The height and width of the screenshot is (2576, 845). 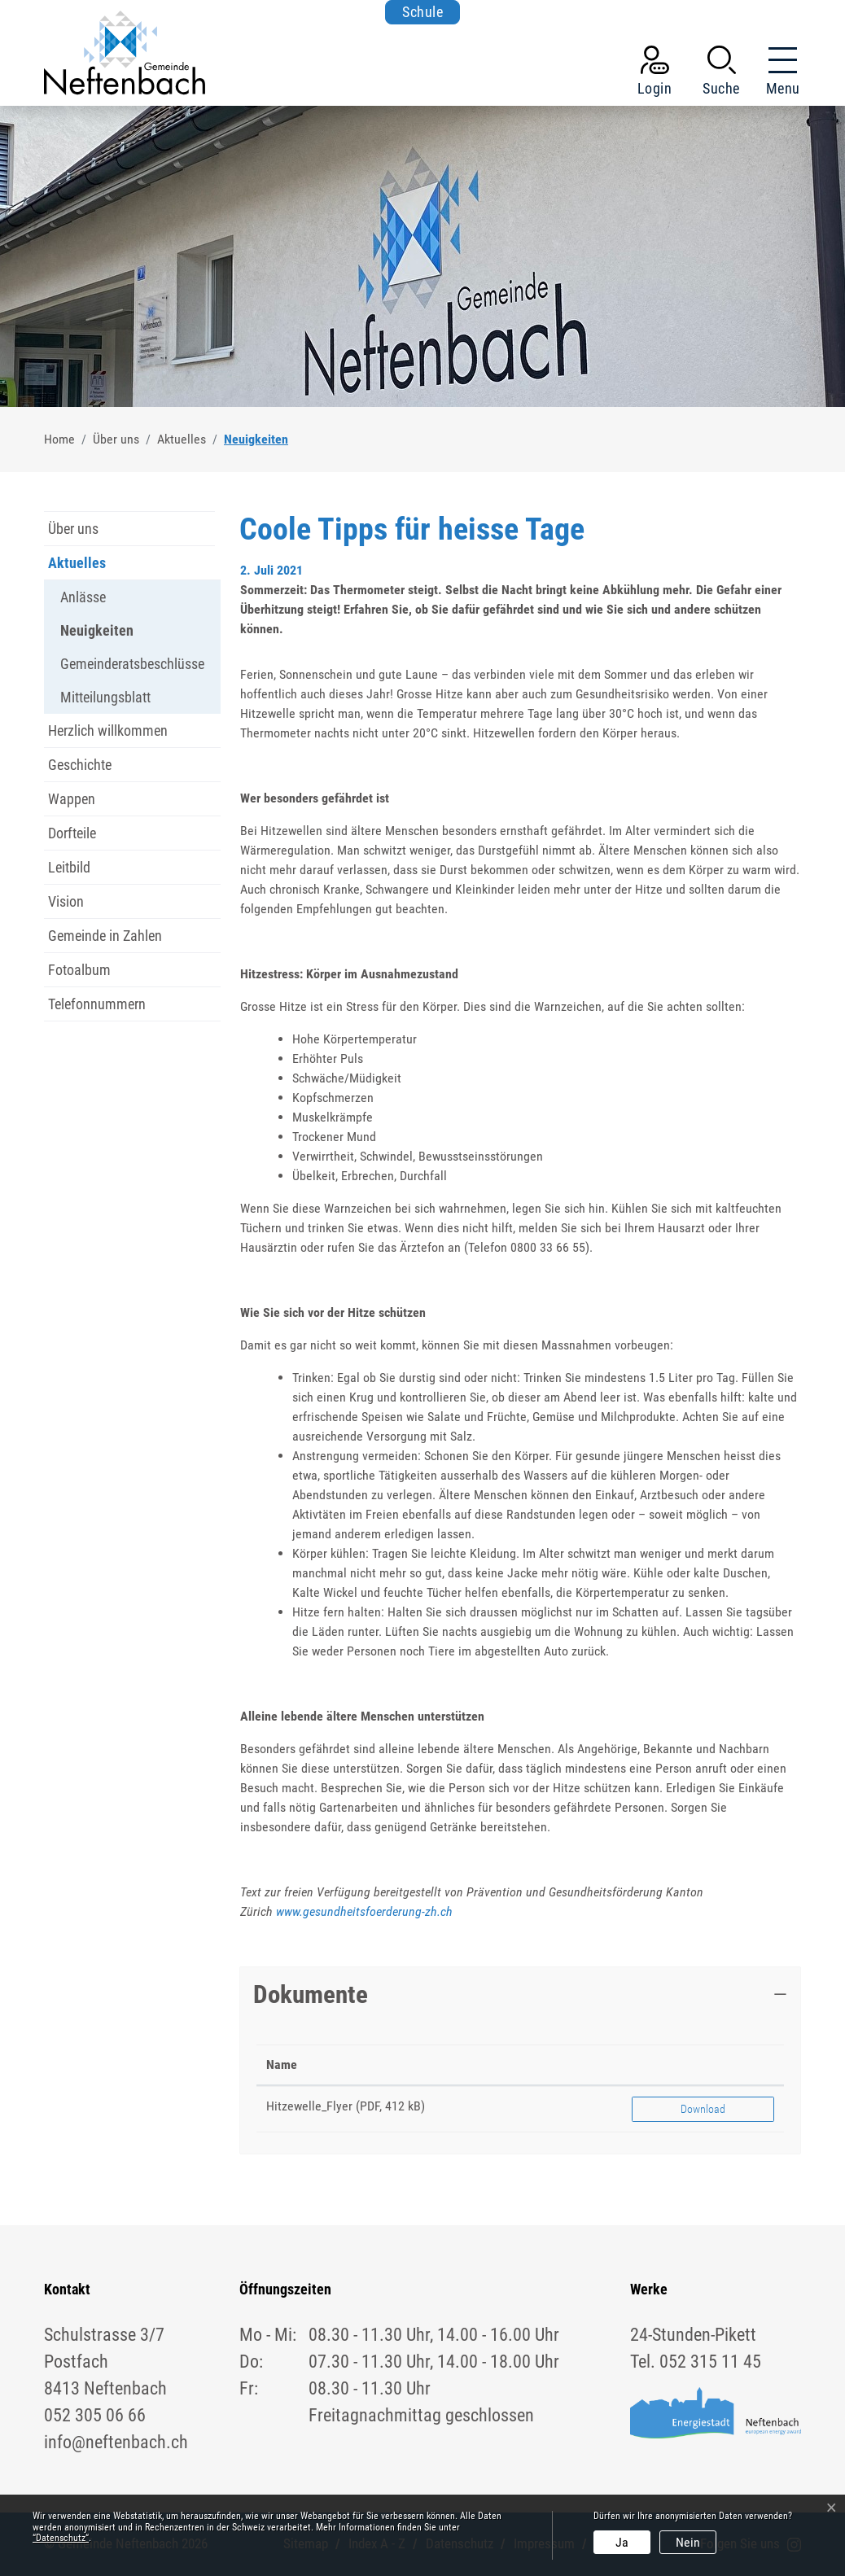 I want to click on Gemeinderatsbeschlüsse, so click(x=132, y=663).